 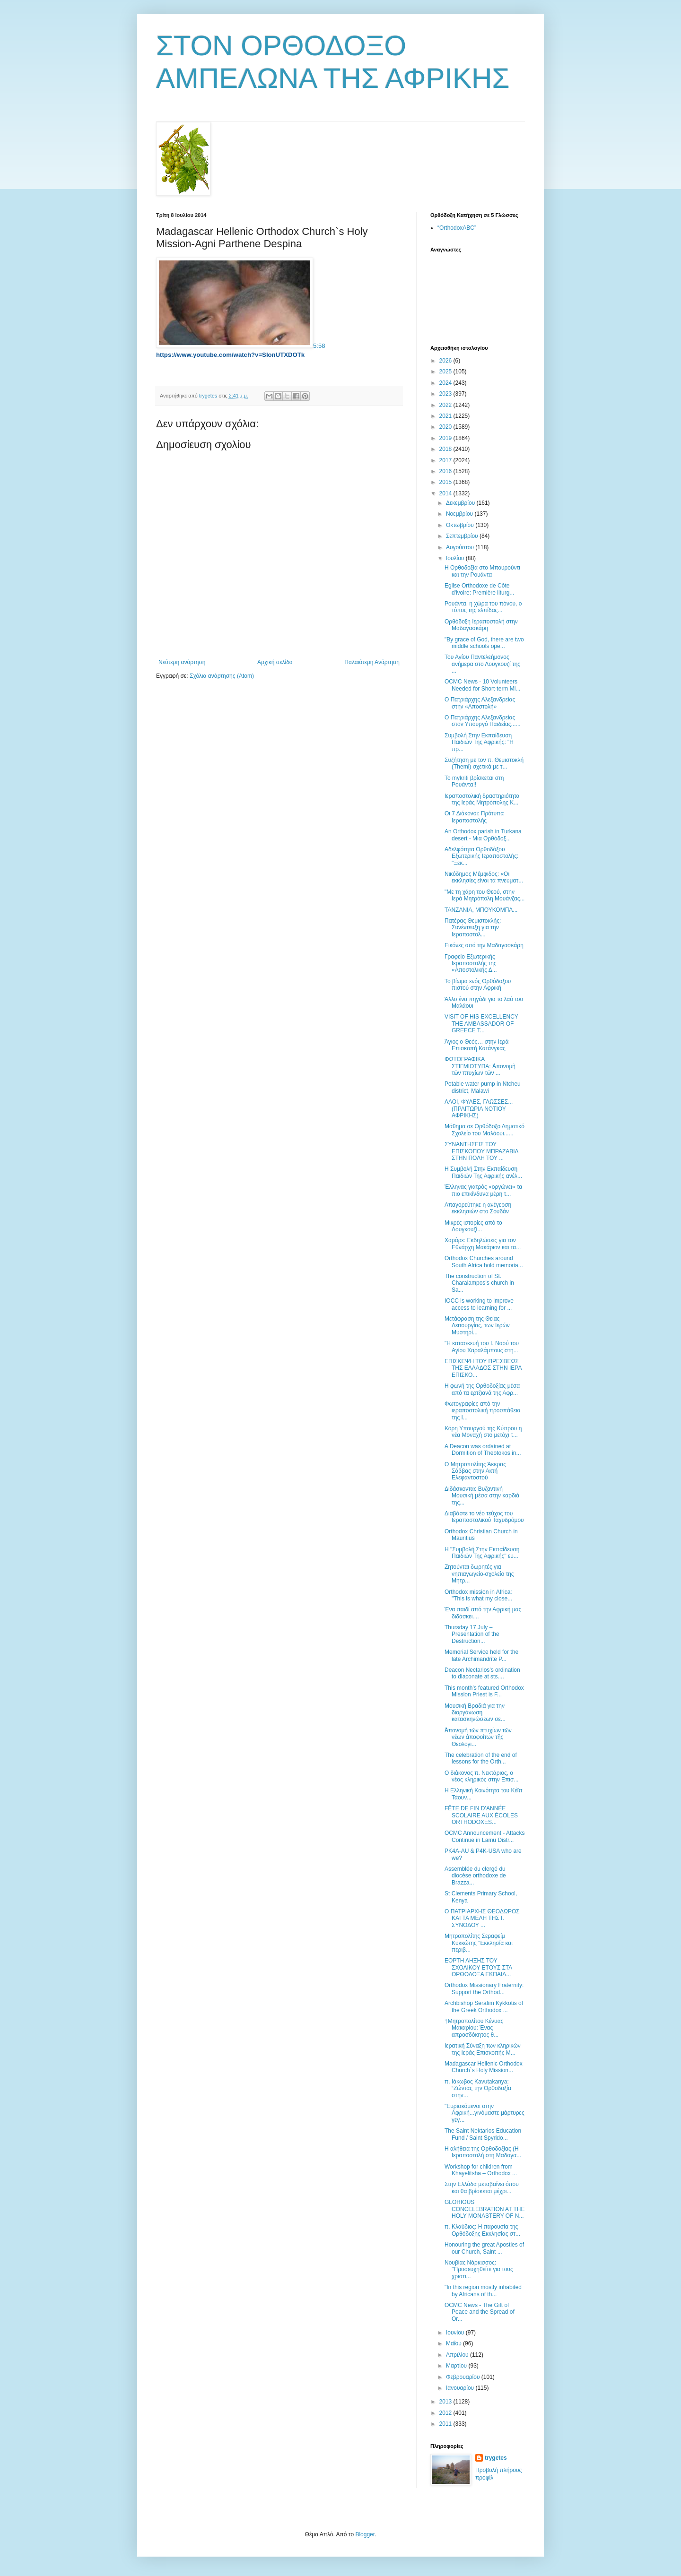 What do you see at coordinates (484, 1516) in the screenshot?
I see `Διαβάστε το νέο τεύχος του Ιεραποστολικού Ταχυδρόμου` at bounding box center [484, 1516].